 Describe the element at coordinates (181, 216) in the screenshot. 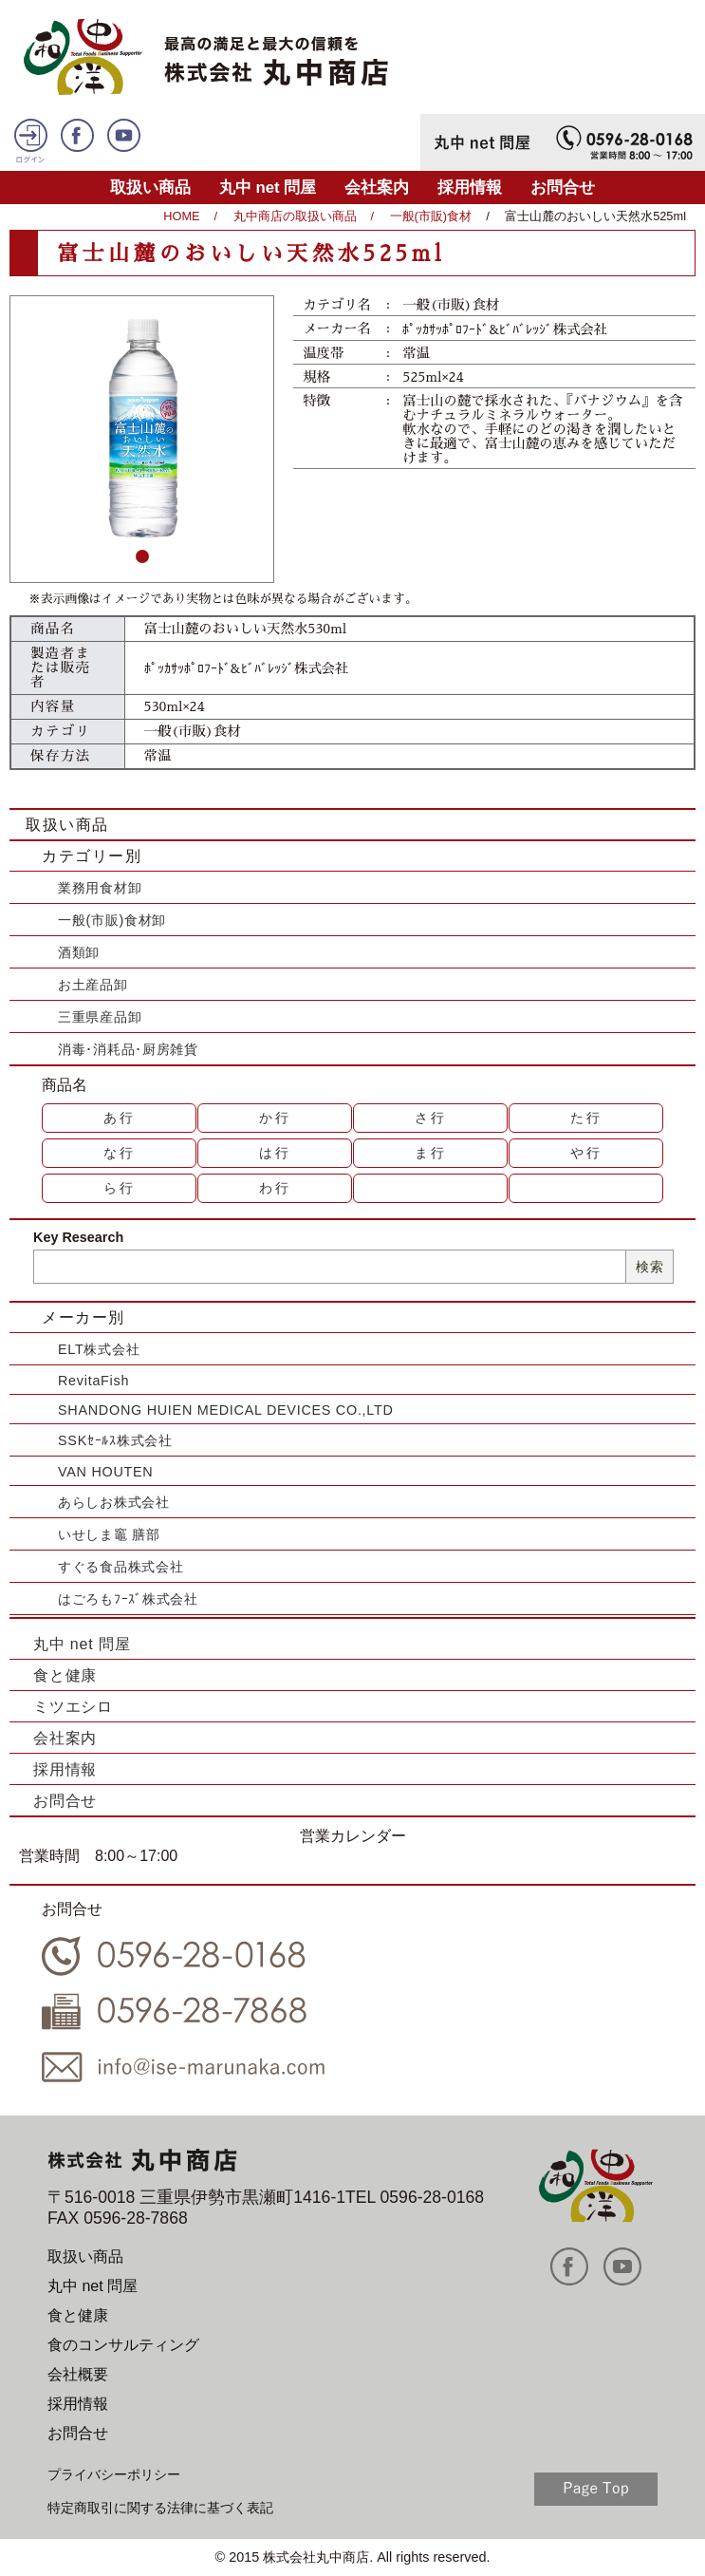

I see `HOME` at that location.